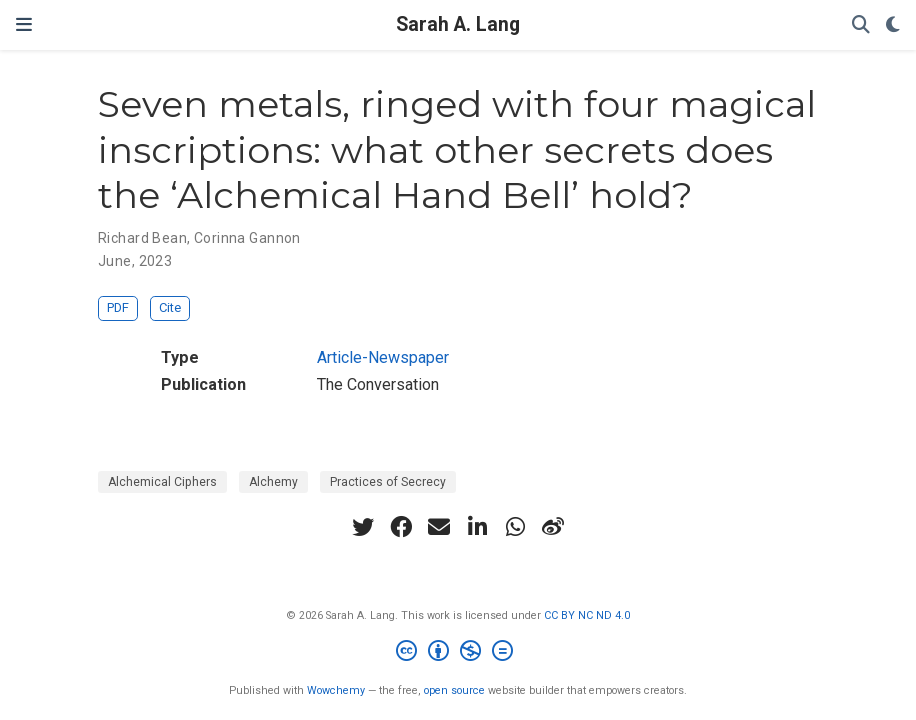  Describe the element at coordinates (24, 24) in the screenshot. I see `[Toggle navigation]` at that location.